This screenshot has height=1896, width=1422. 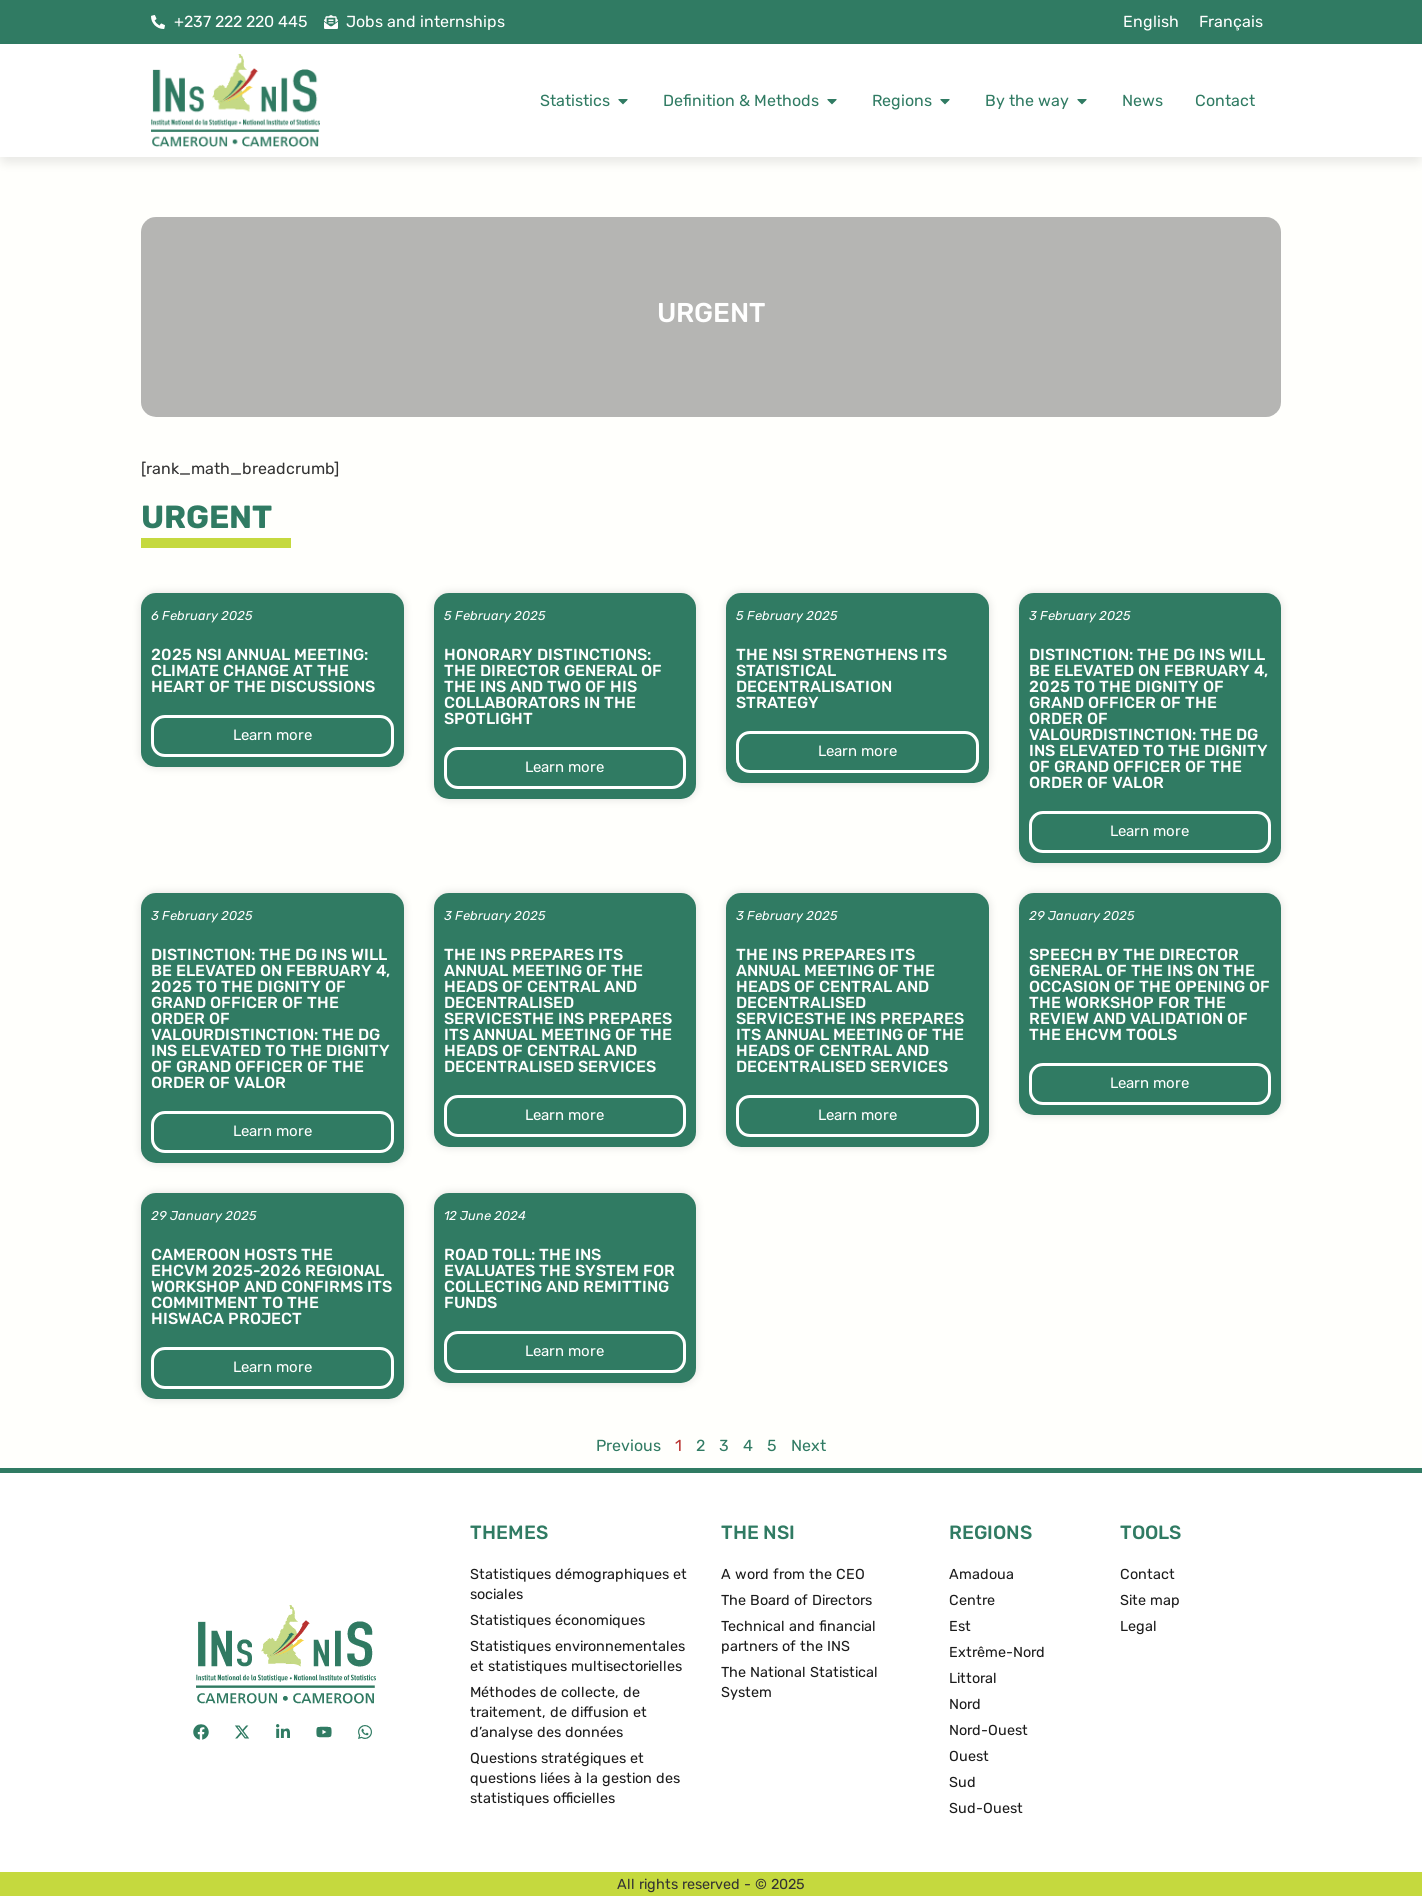 I want to click on Amadoua, so click(x=981, y=1574).